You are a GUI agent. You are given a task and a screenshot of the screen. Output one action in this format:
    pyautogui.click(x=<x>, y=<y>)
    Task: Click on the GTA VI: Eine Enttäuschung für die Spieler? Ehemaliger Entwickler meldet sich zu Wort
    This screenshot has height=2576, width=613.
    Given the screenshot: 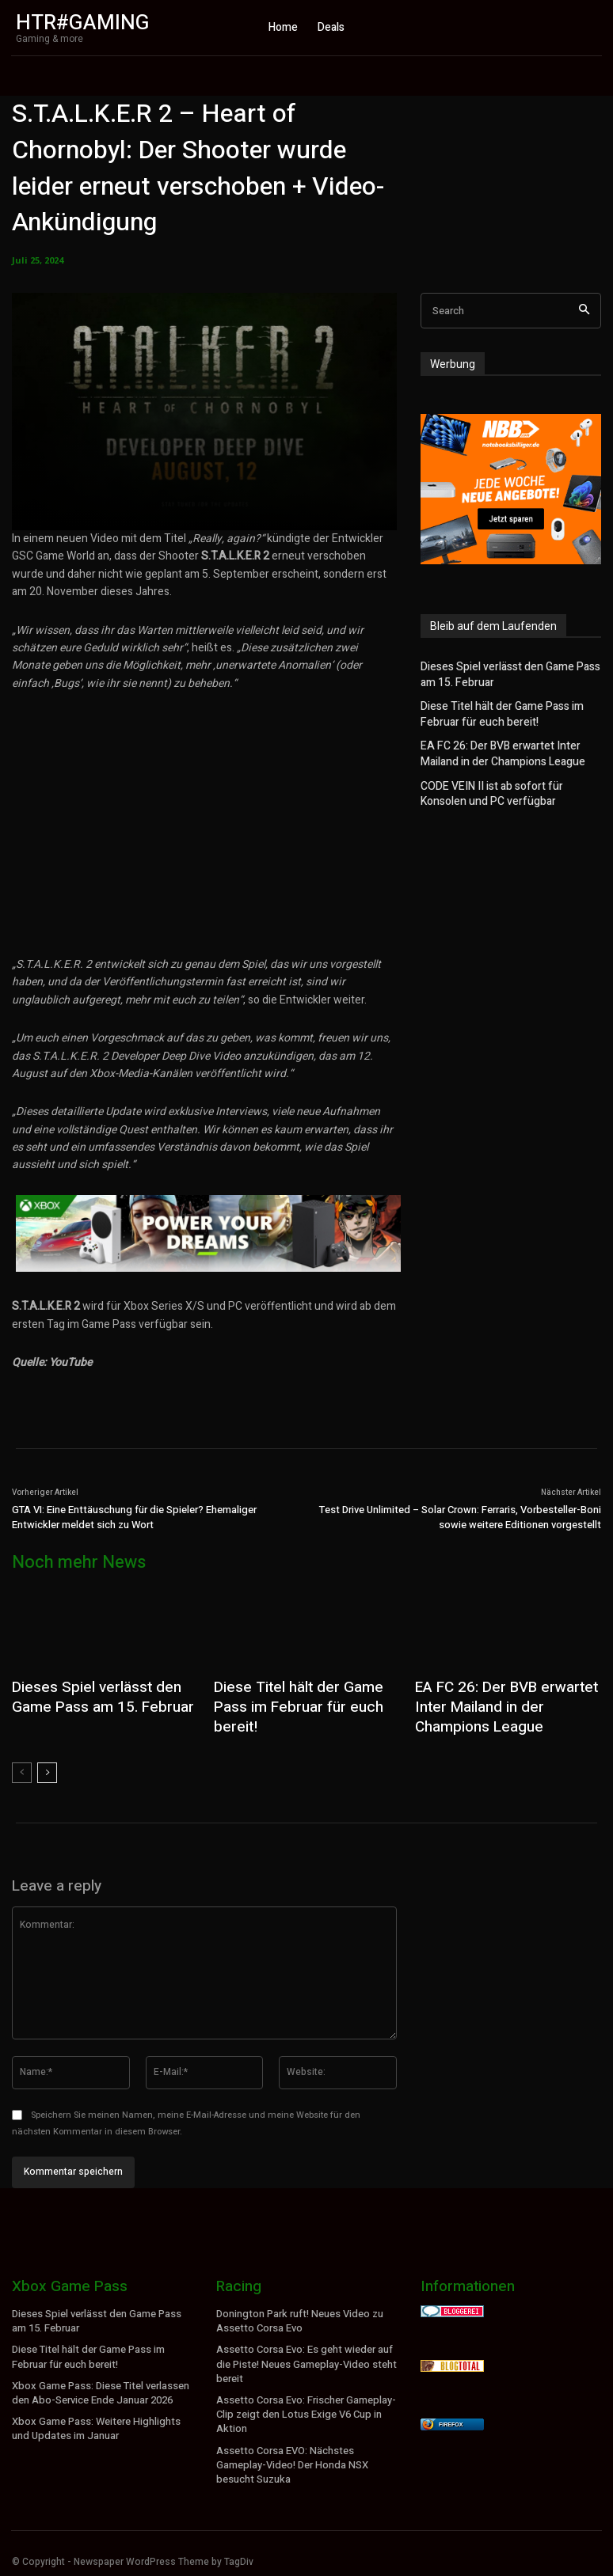 What is the action you would take?
    pyautogui.click(x=134, y=1517)
    